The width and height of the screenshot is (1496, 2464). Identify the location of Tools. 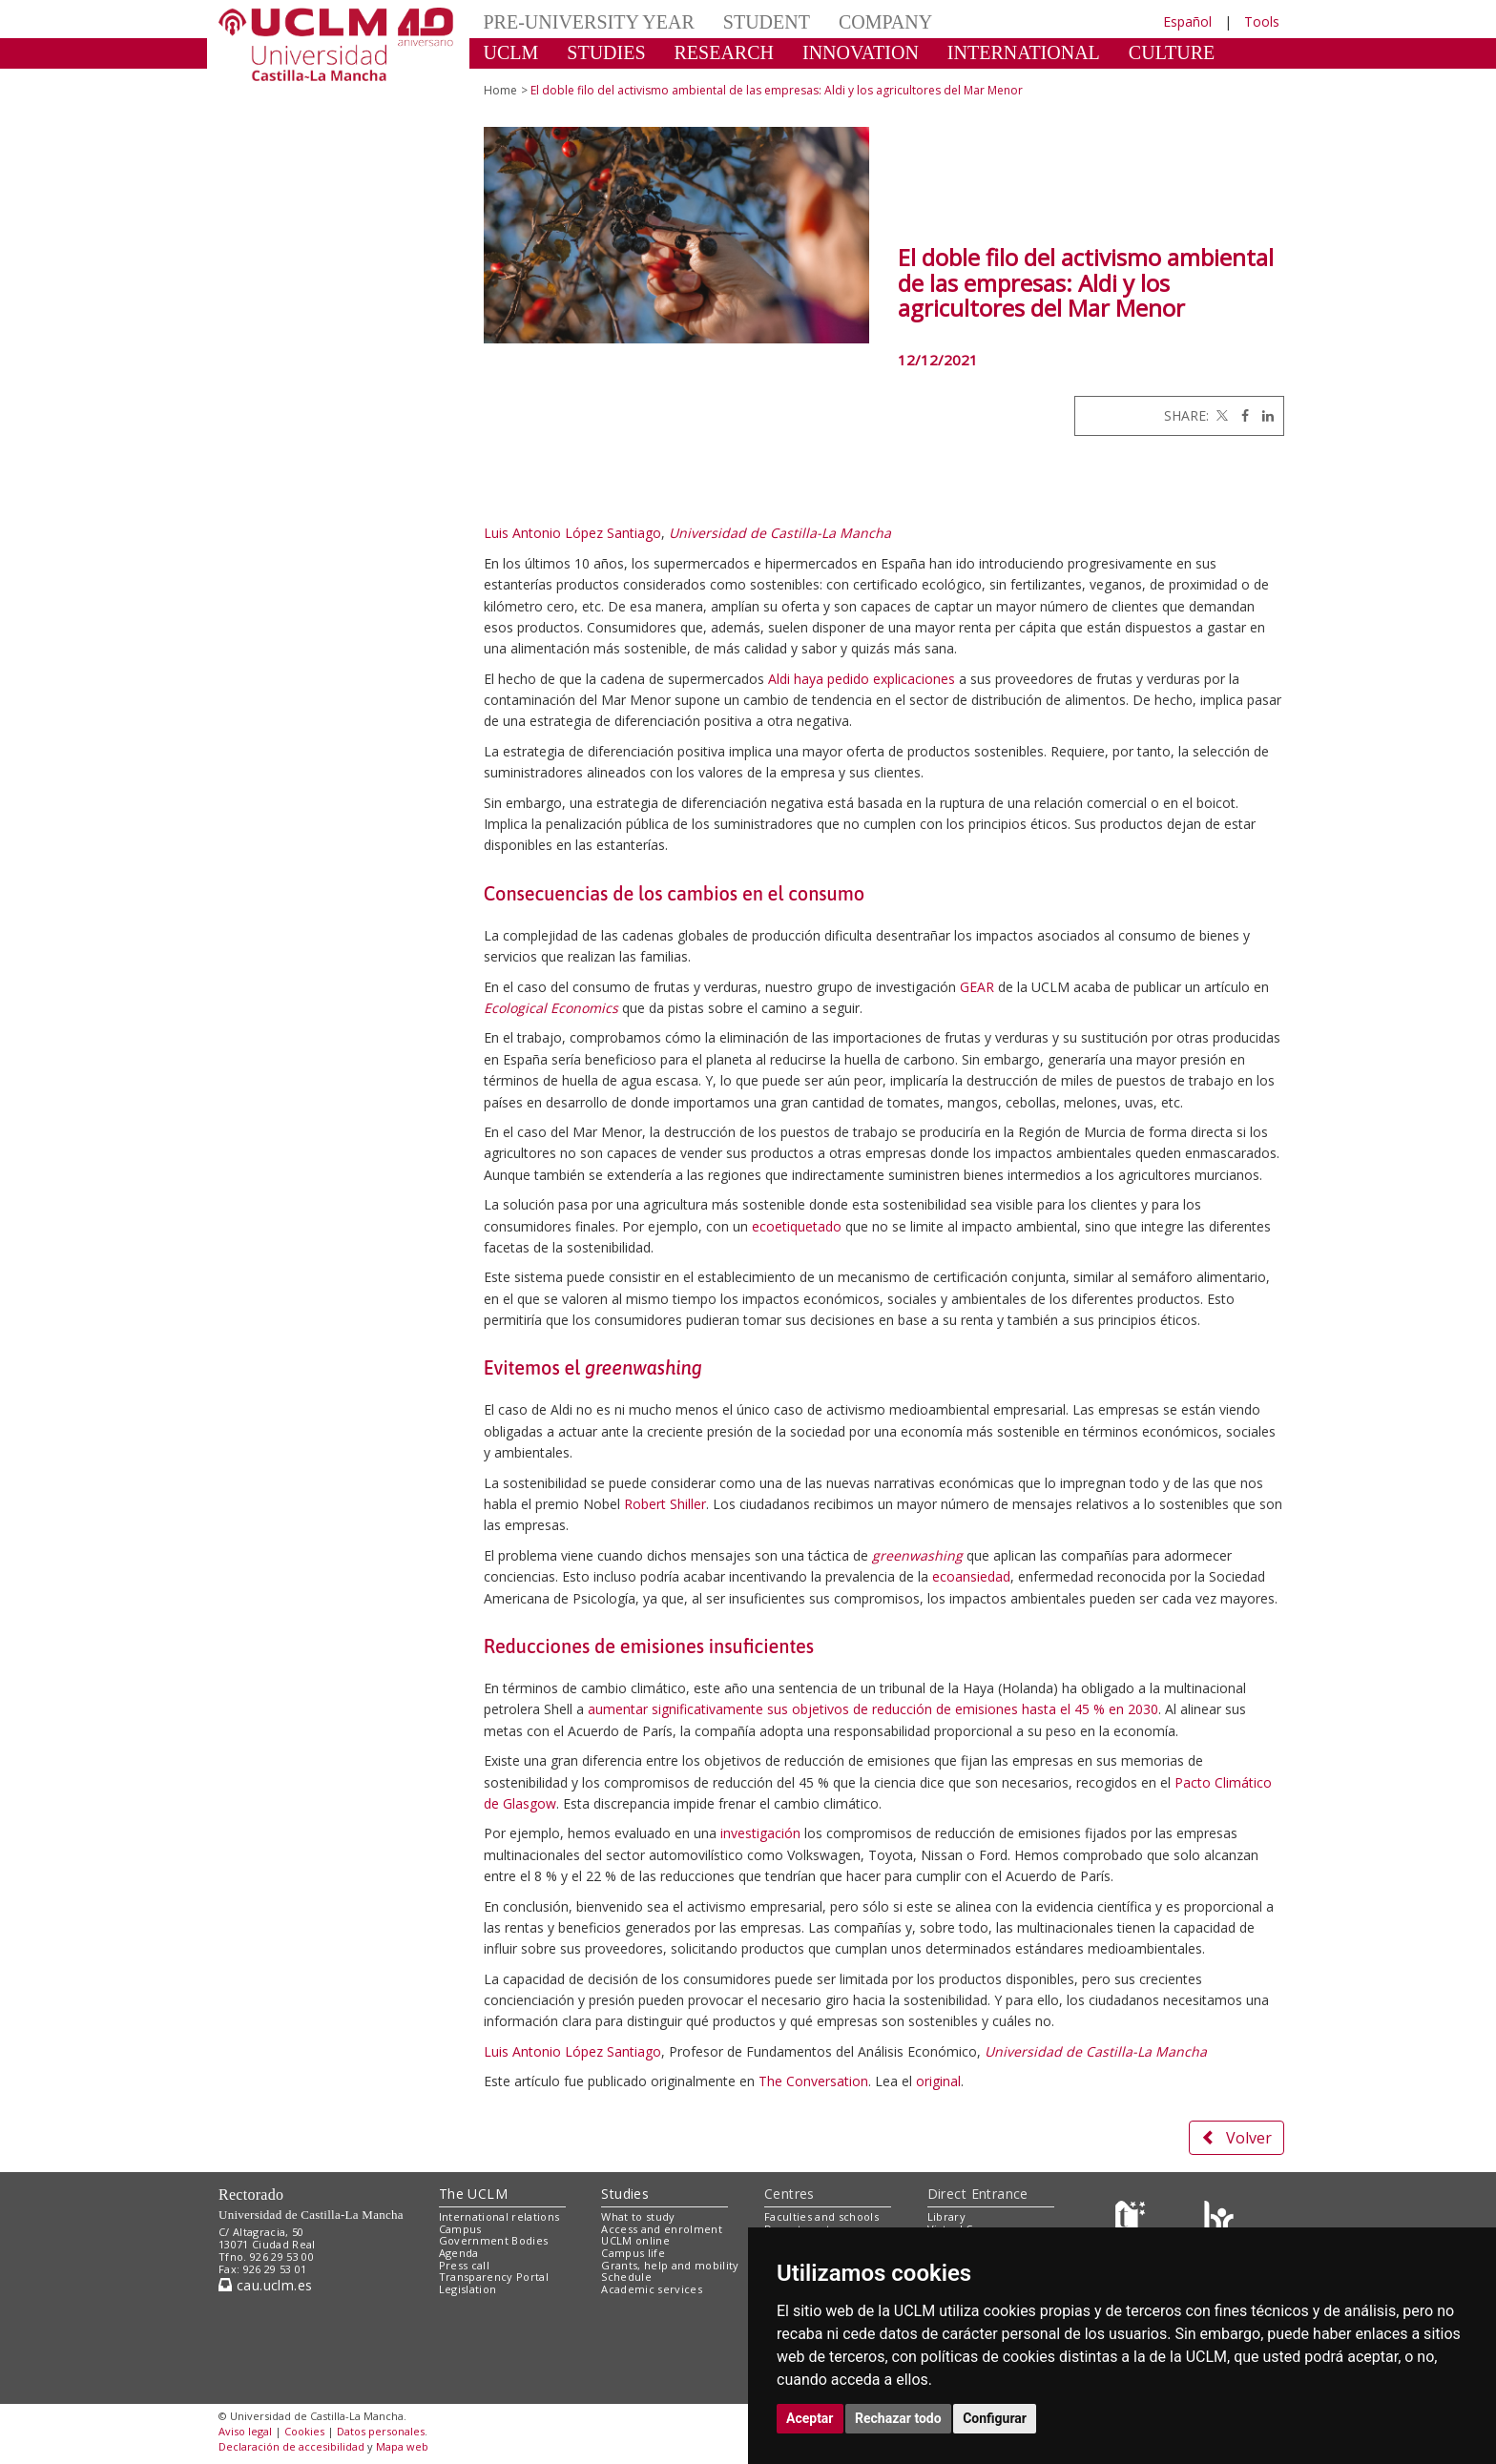
(1261, 21).